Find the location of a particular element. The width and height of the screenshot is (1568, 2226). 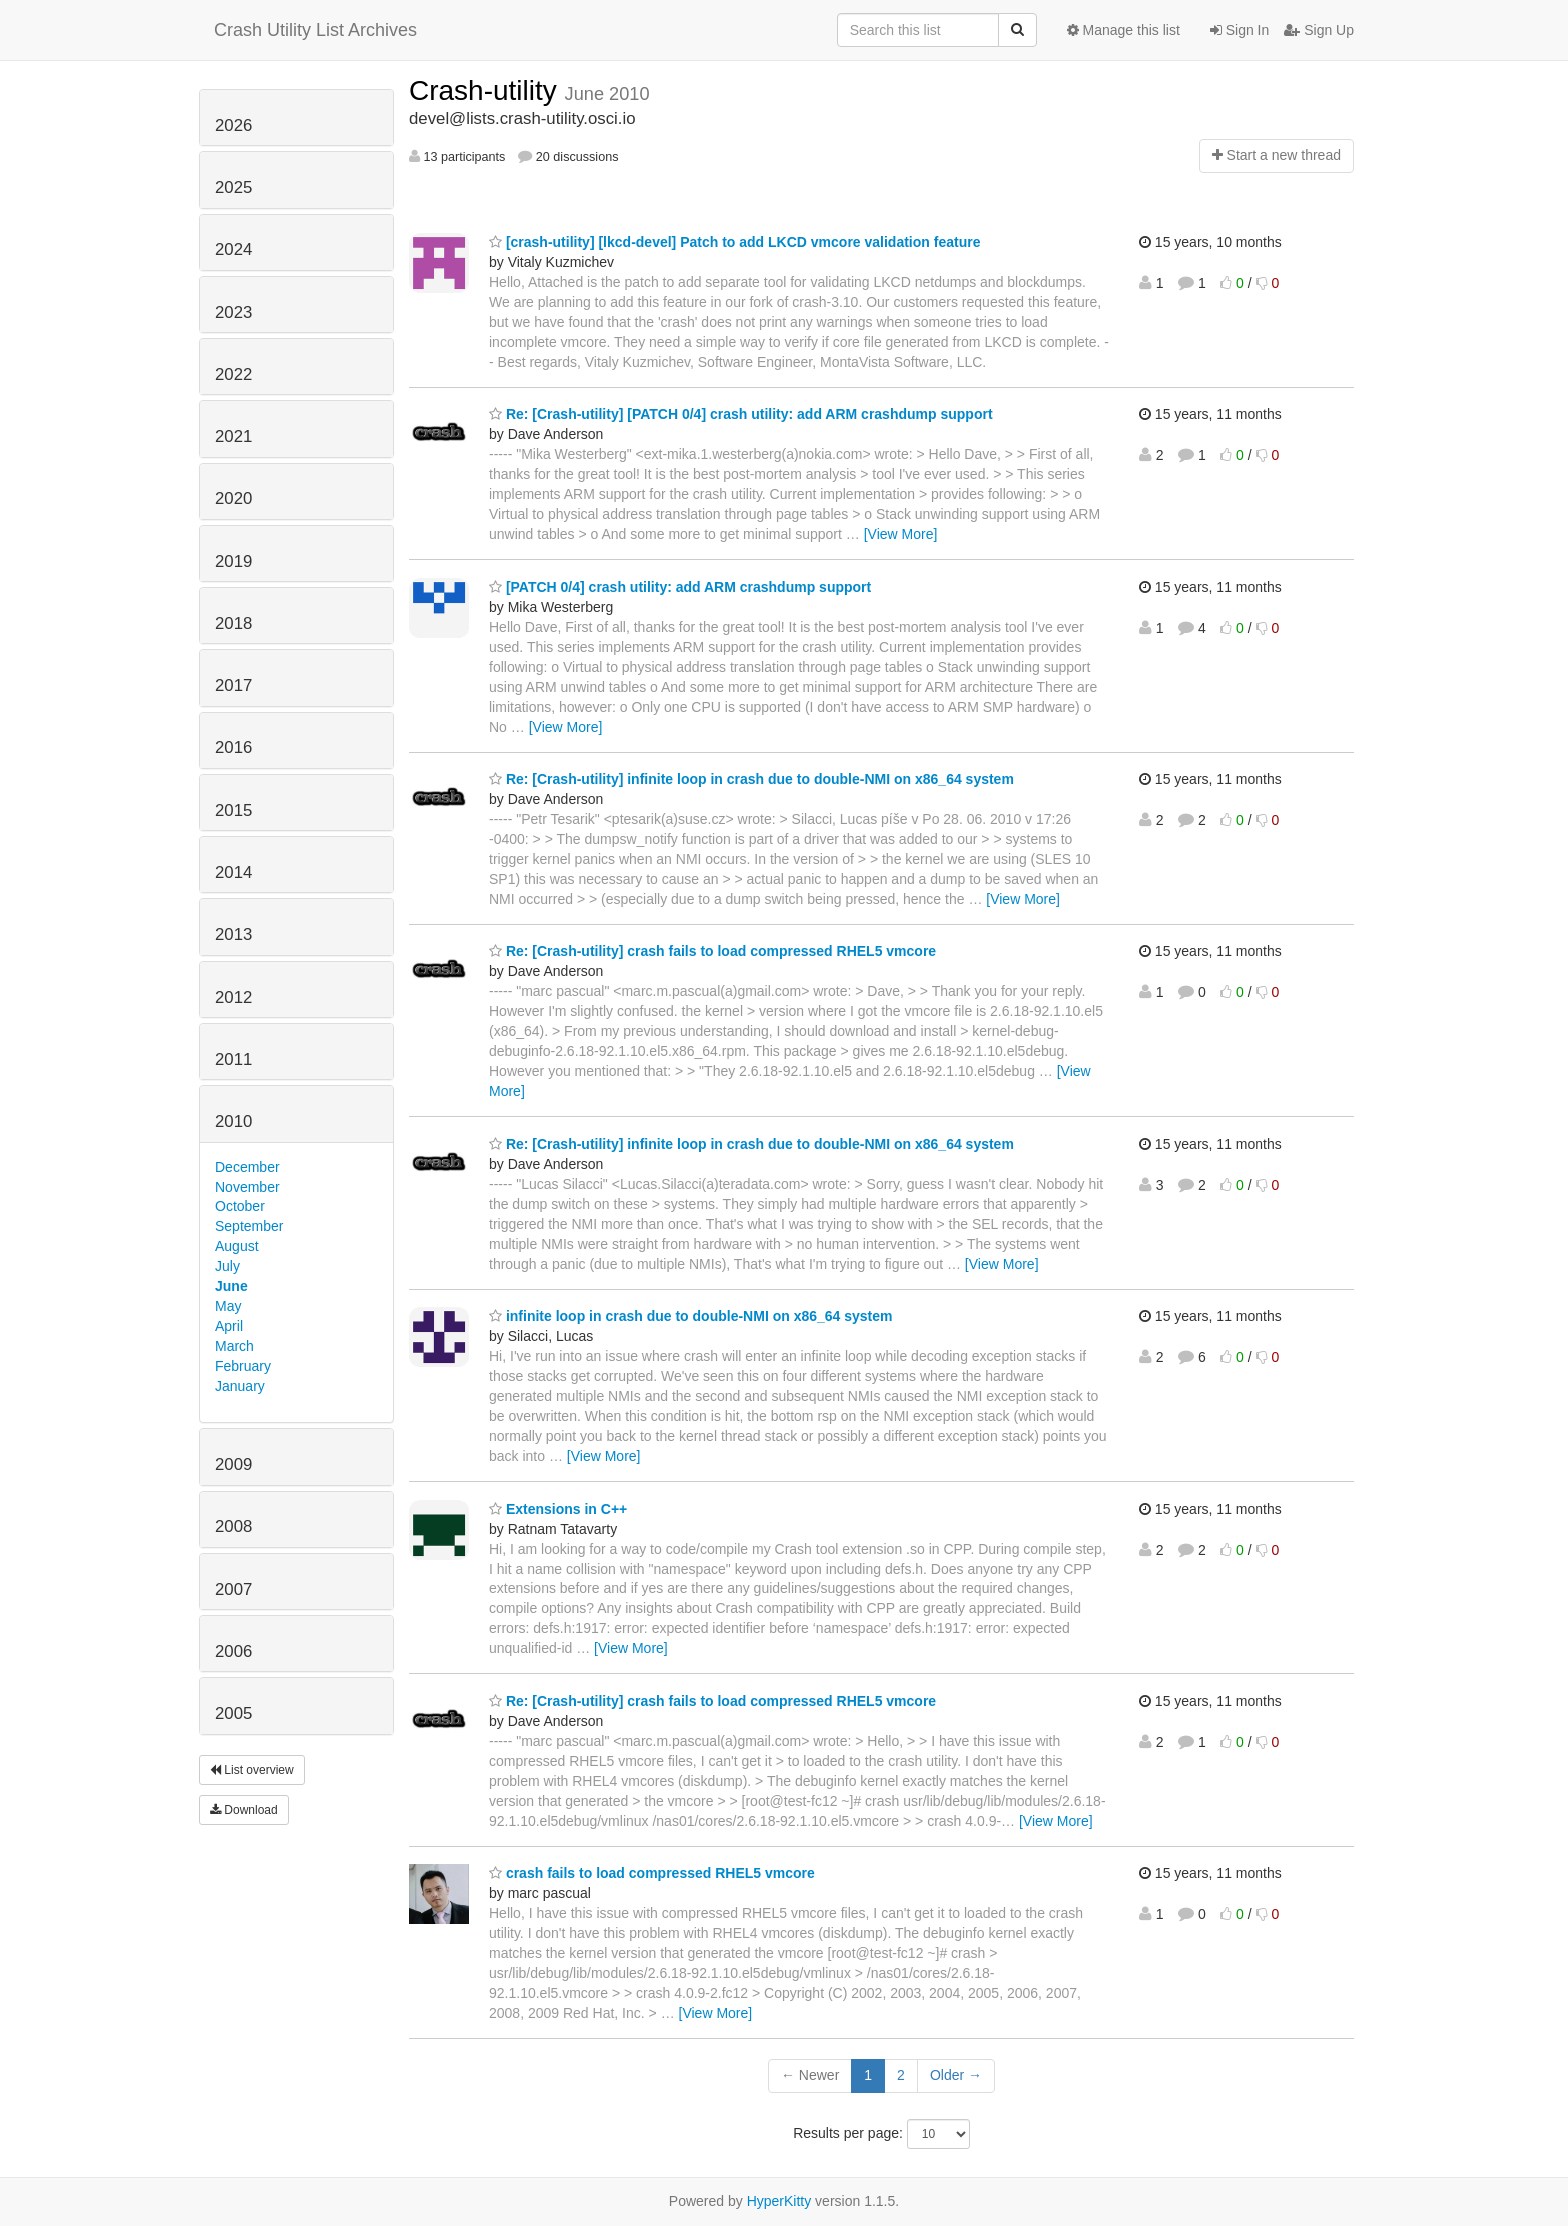

April is located at coordinates (229, 1326).